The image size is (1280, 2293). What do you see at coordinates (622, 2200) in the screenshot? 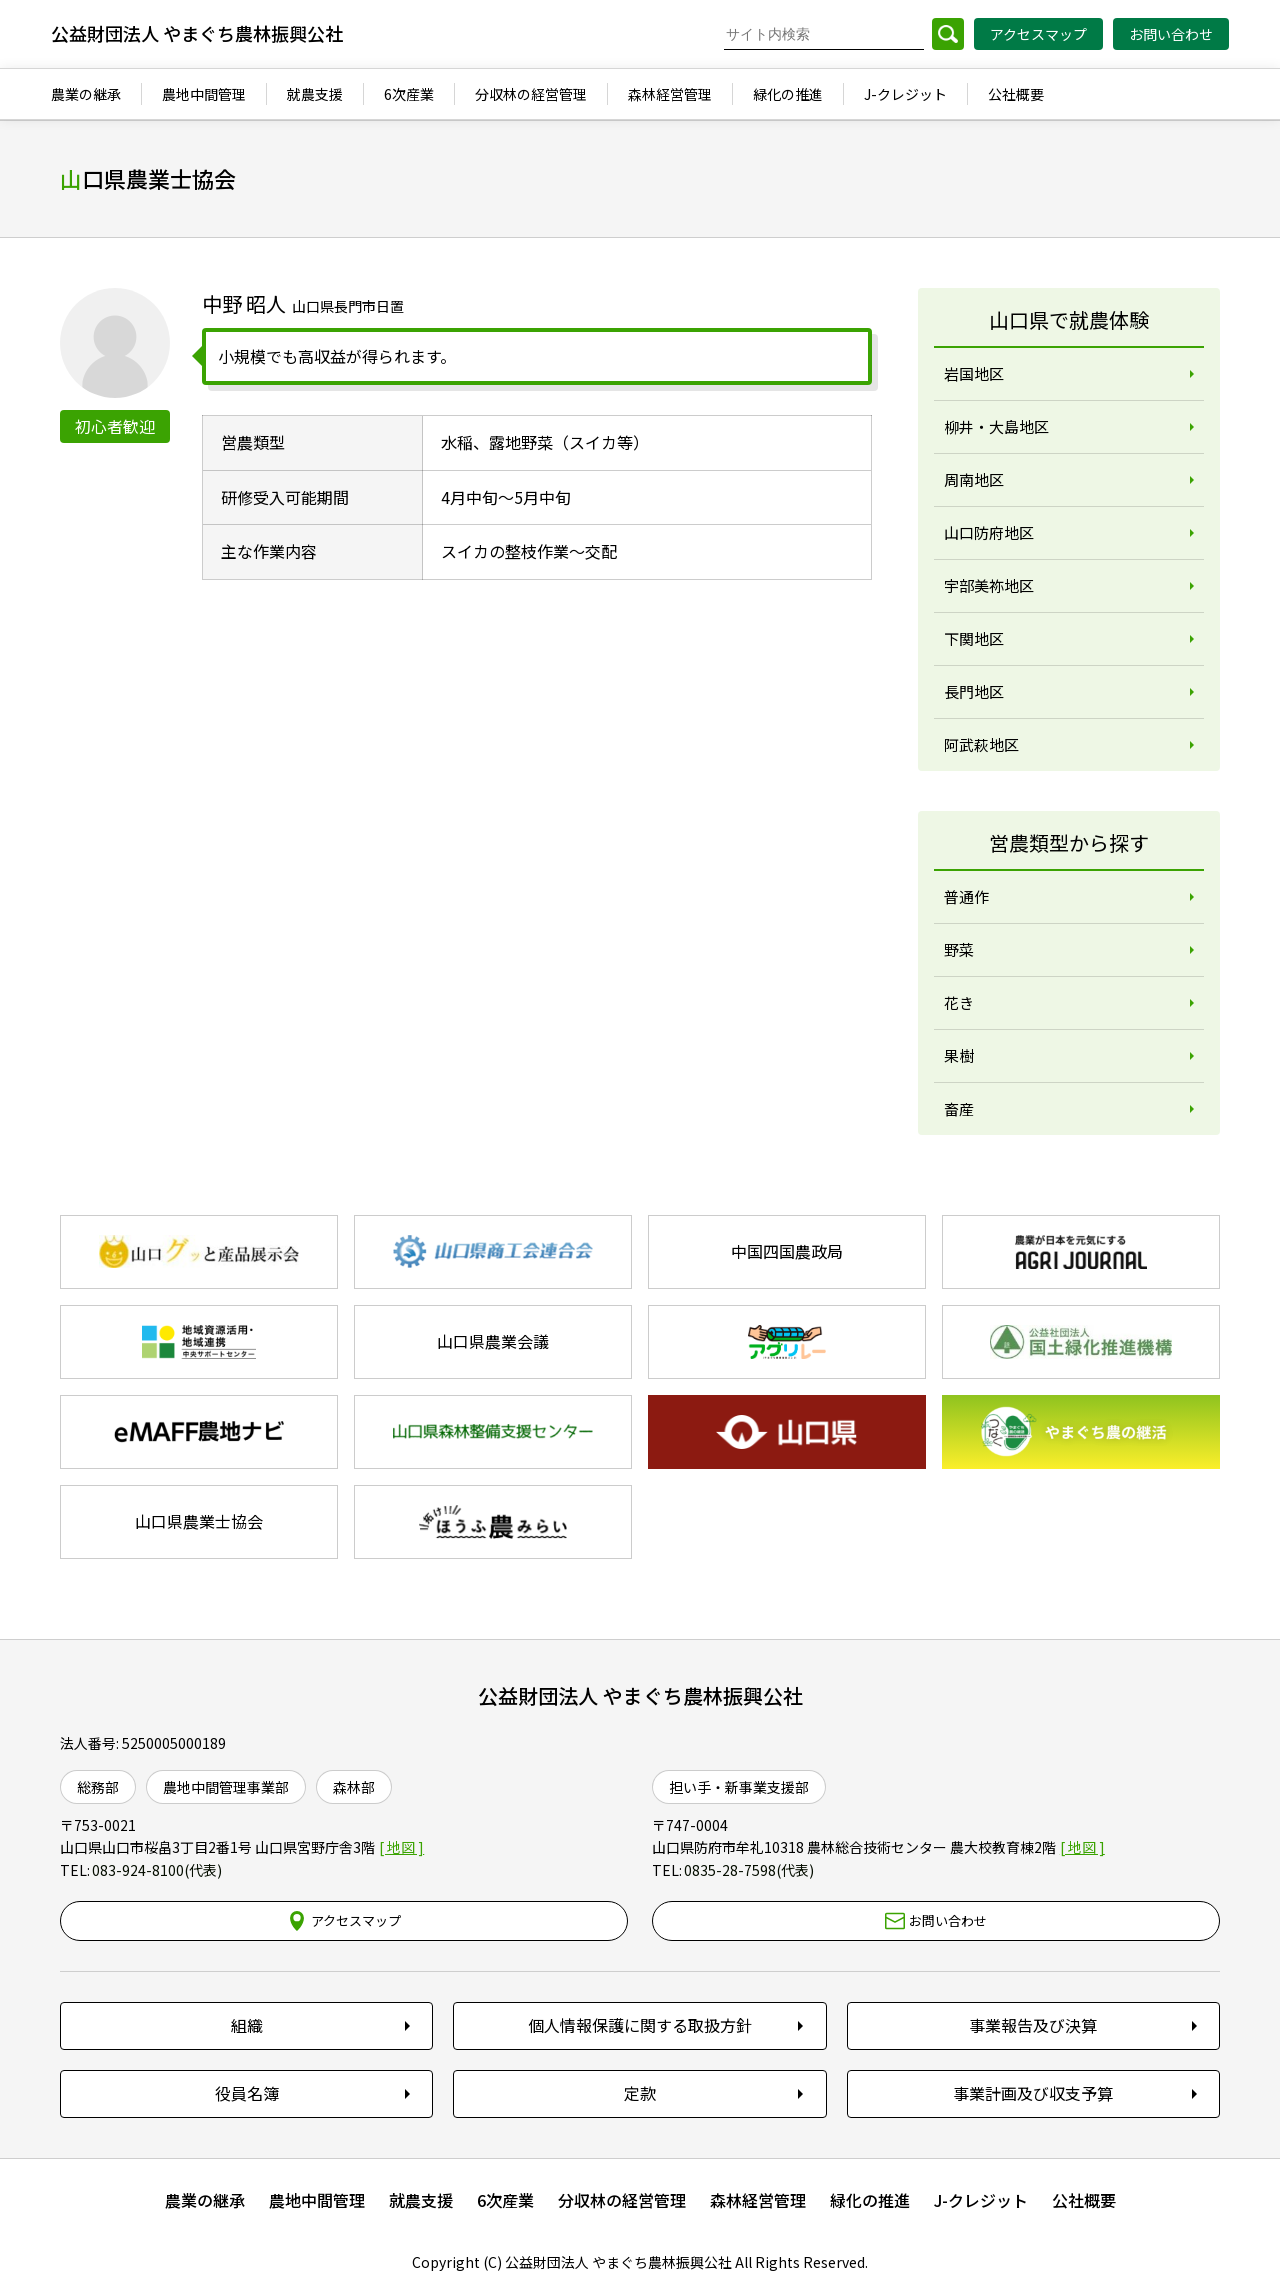
I see `分収林の経営管理` at bounding box center [622, 2200].